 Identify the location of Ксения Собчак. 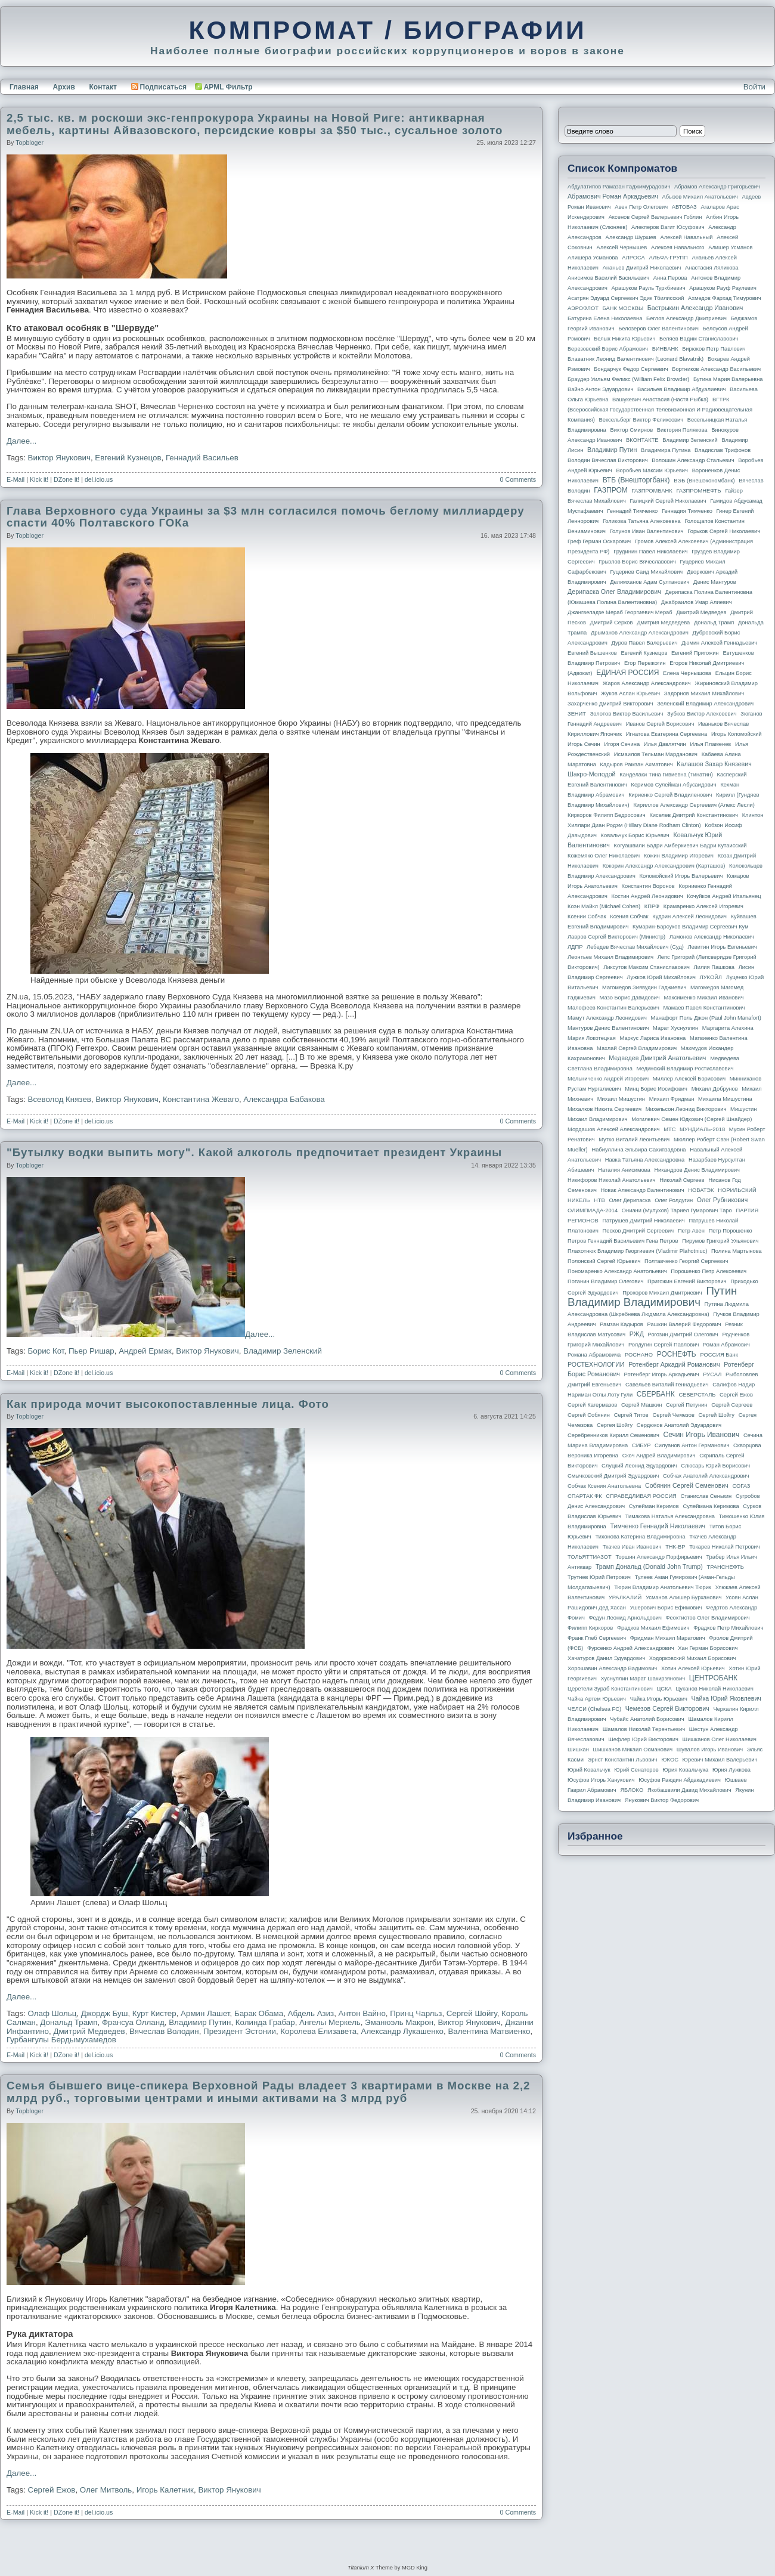
(629, 916).